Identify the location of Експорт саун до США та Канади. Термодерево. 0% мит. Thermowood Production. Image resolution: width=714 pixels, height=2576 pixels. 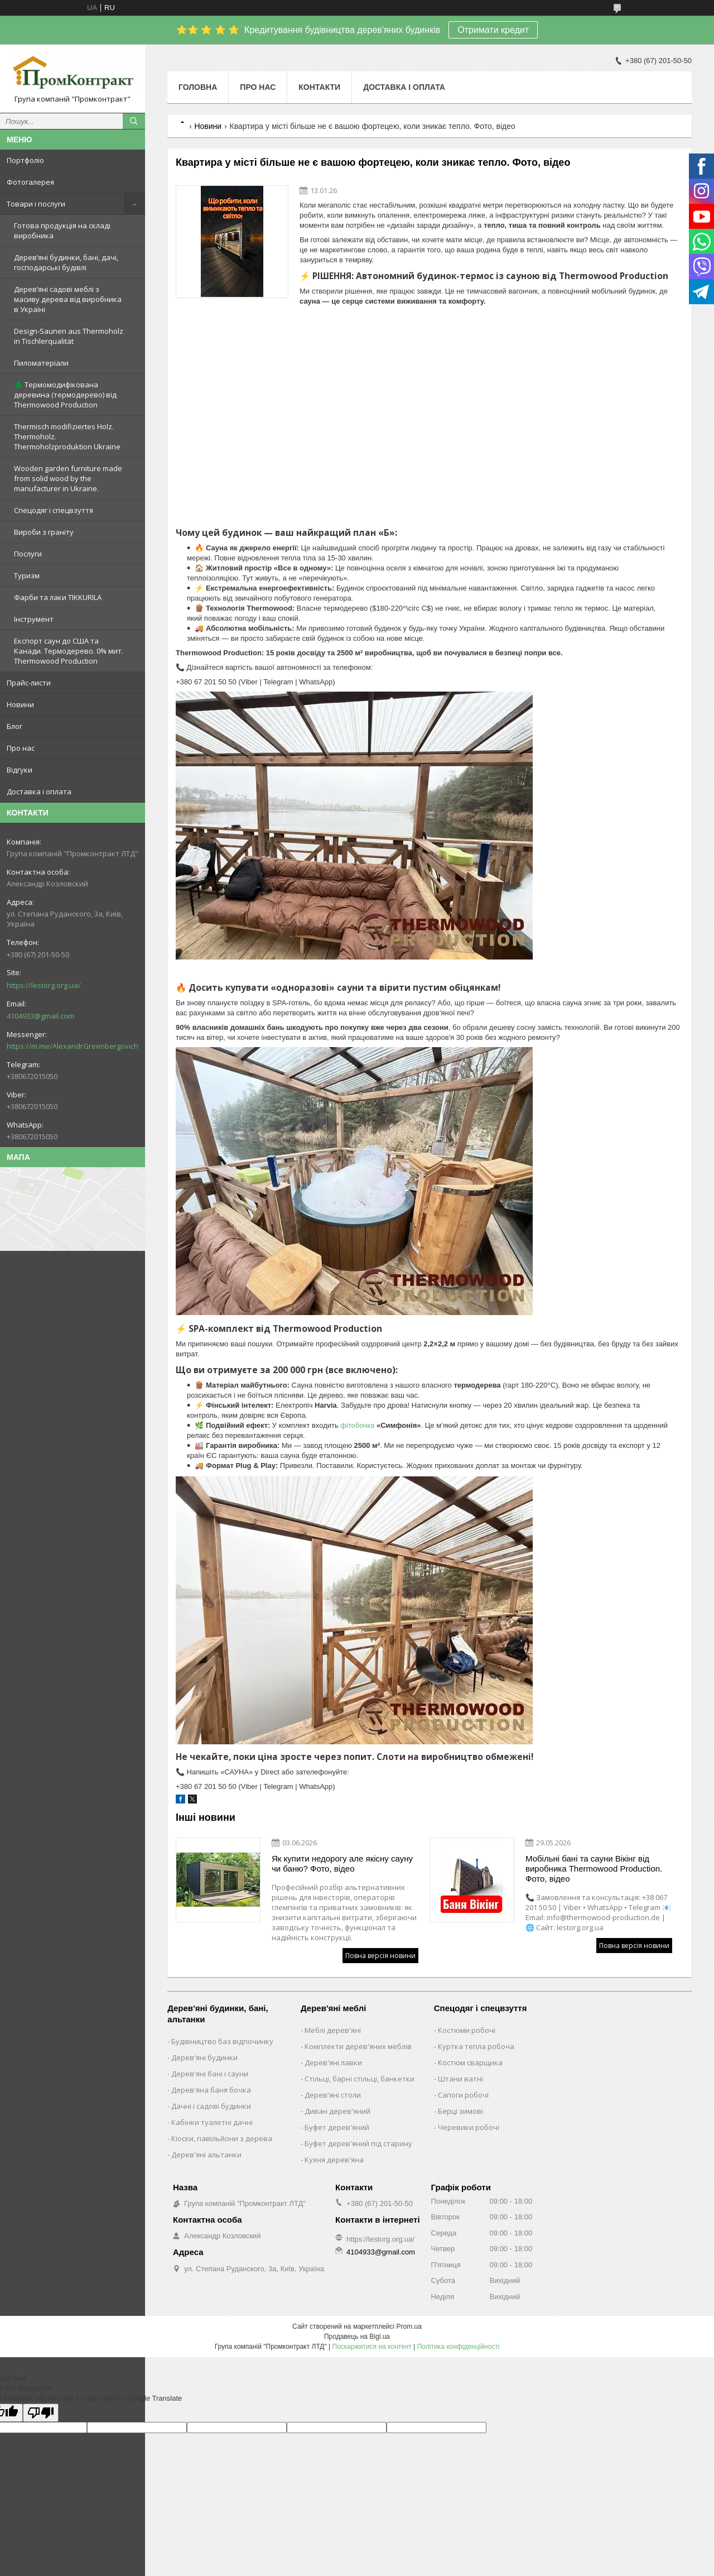
(68, 651).